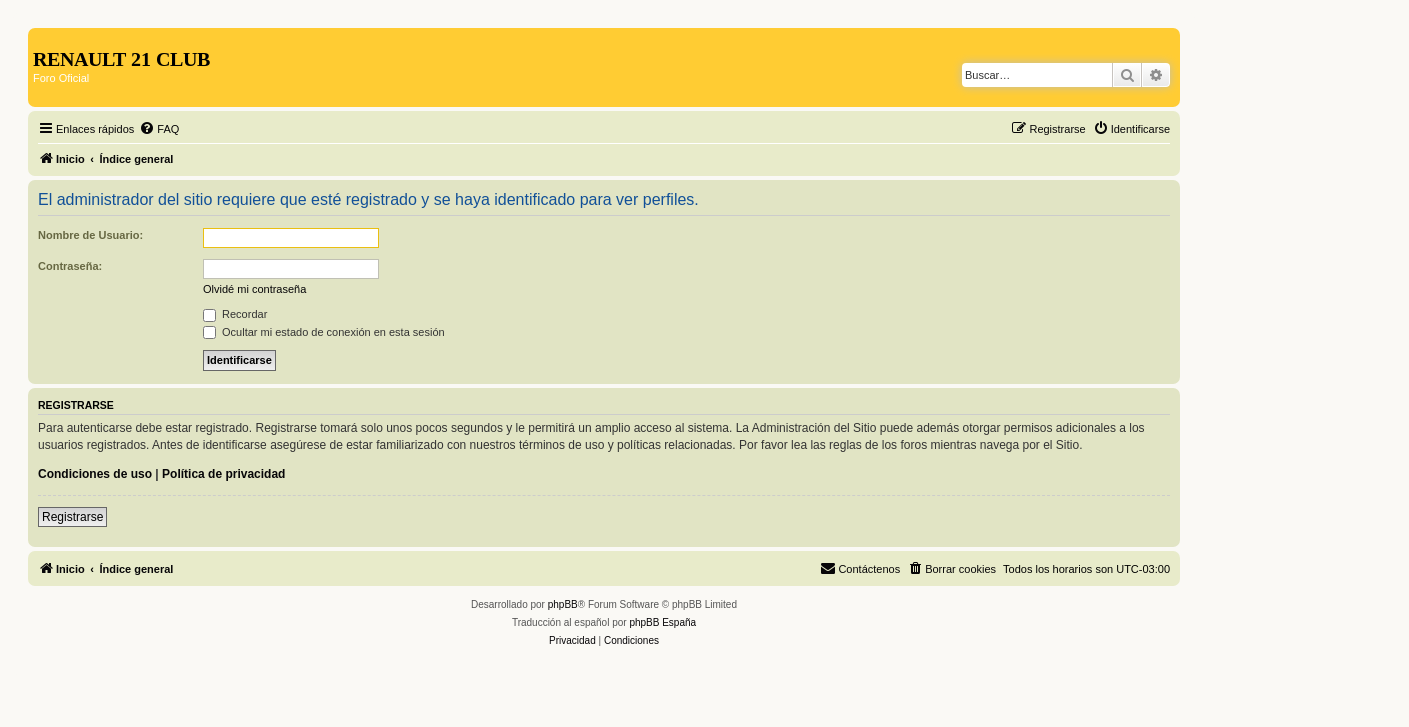  Describe the element at coordinates (95, 474) in the screenshot. I see `Condiciones de uso` at that location.